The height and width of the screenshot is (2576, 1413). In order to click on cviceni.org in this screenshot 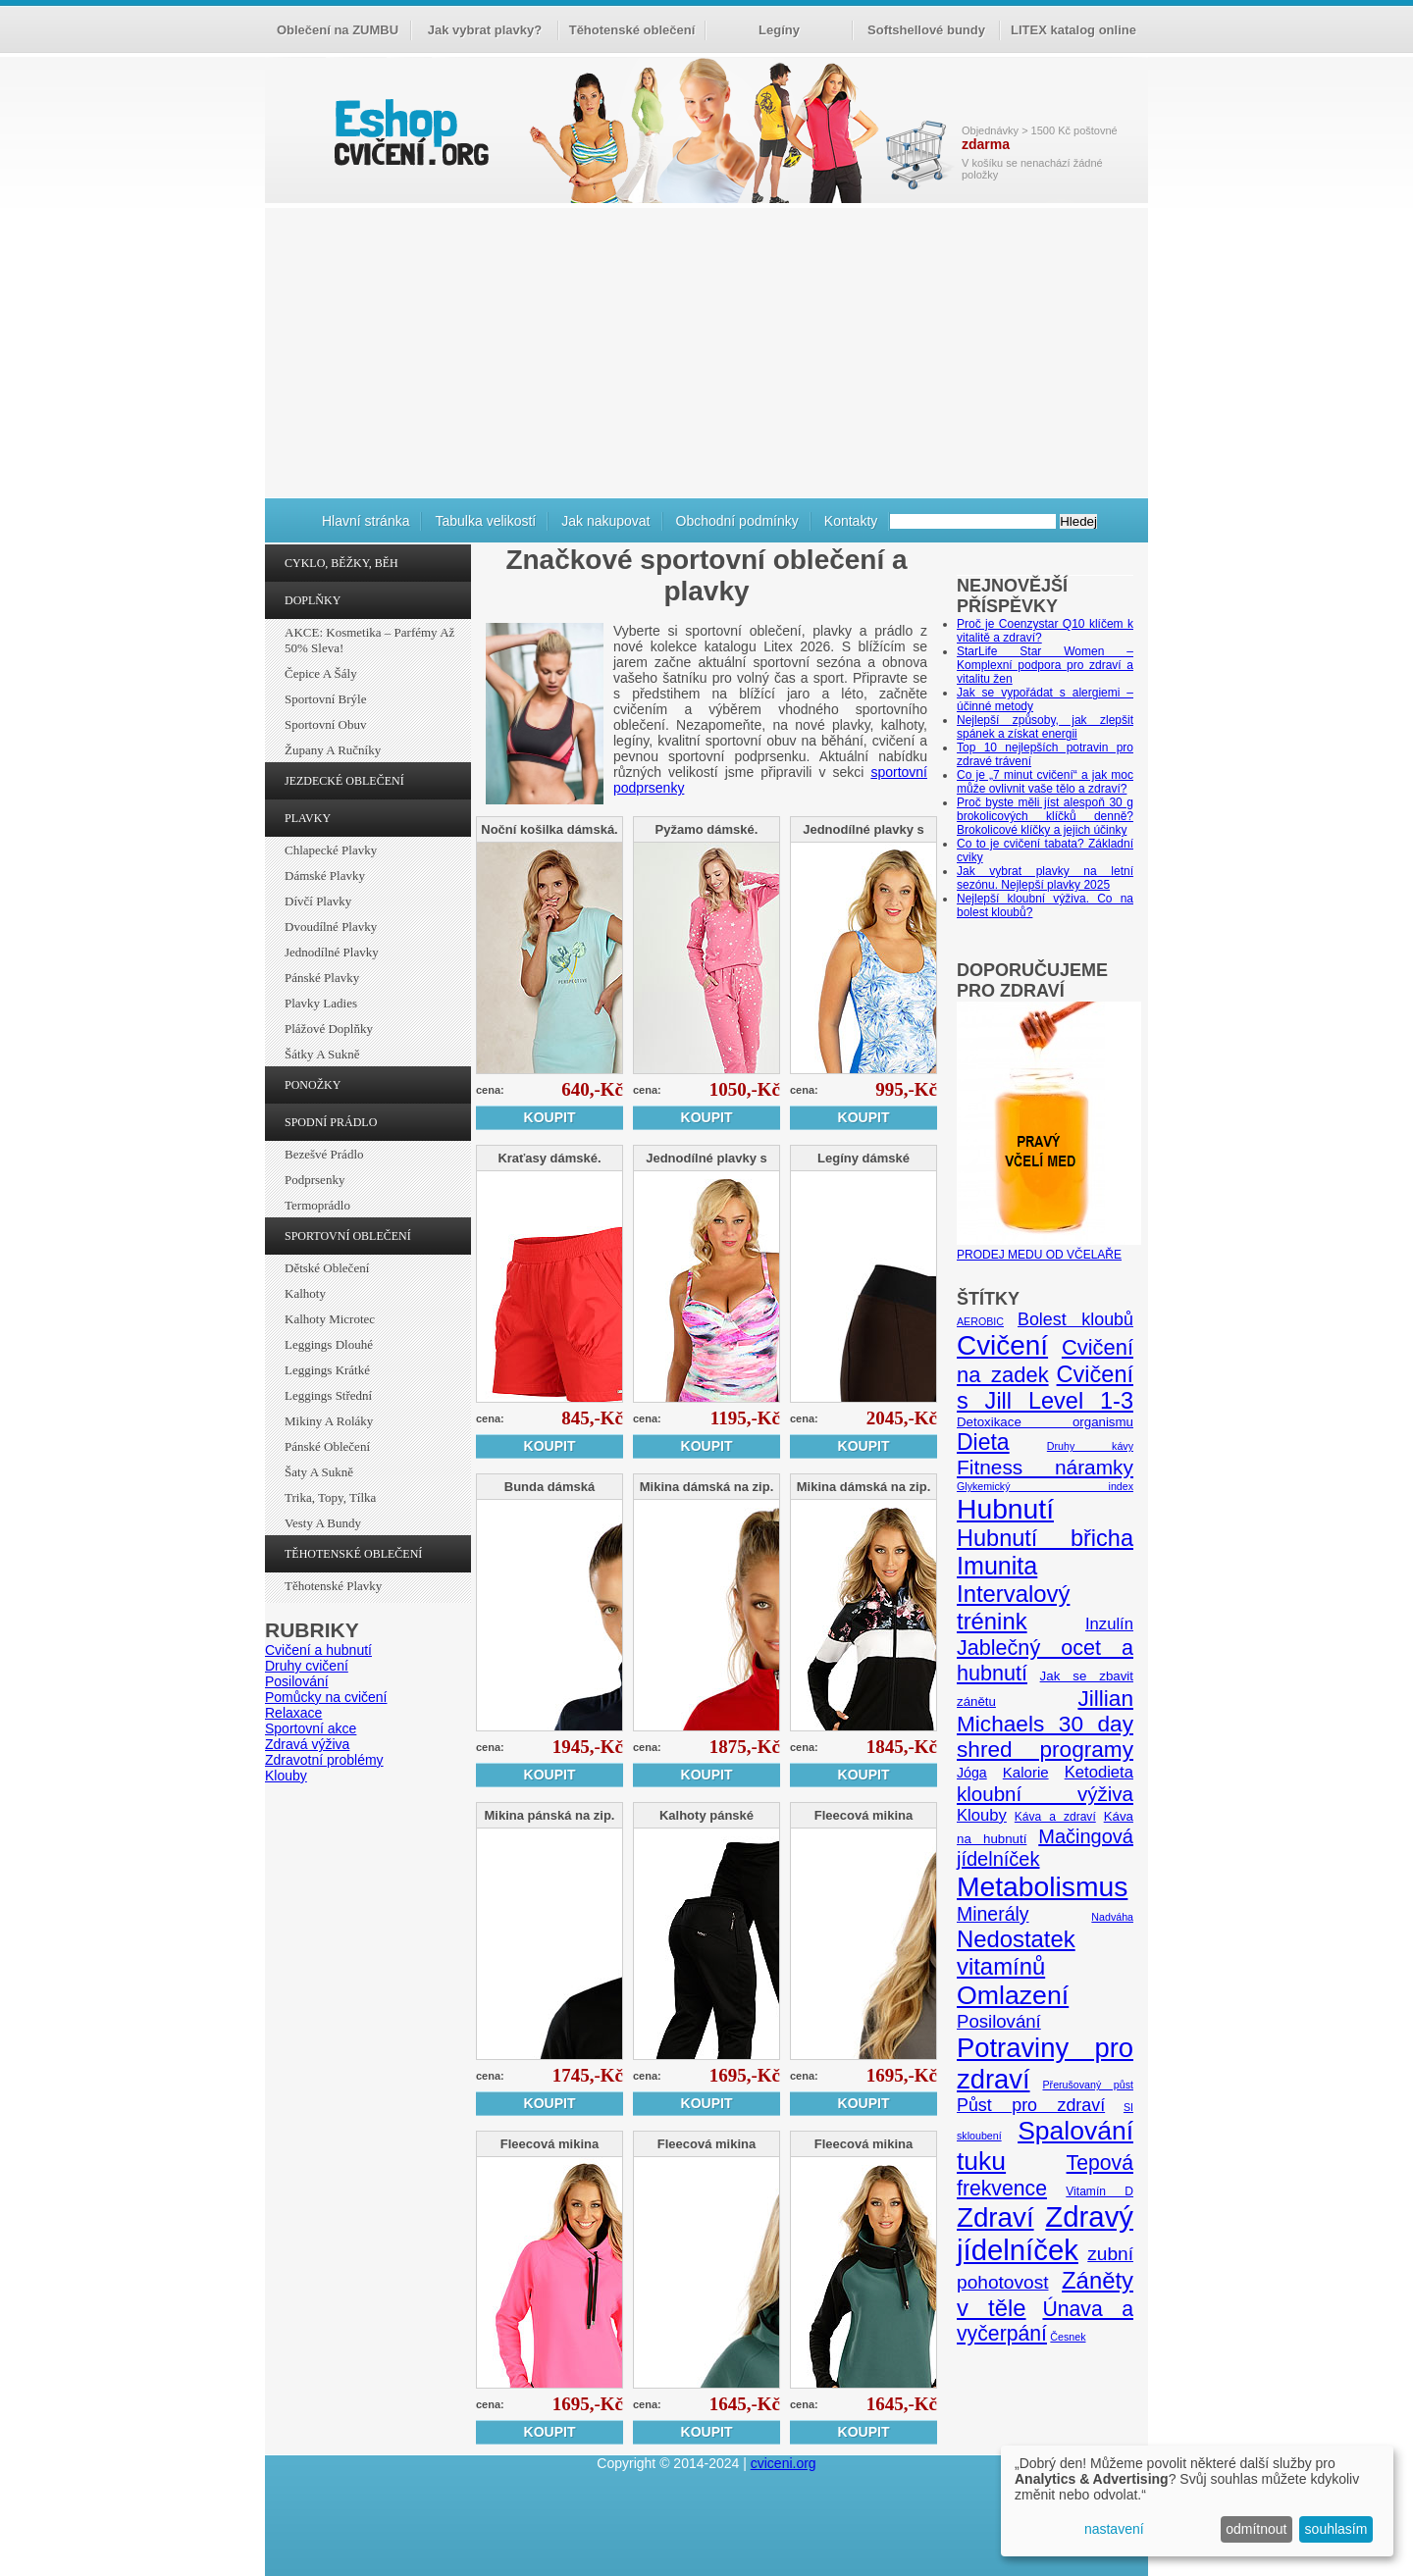, I will do `click(783, 2463)`.